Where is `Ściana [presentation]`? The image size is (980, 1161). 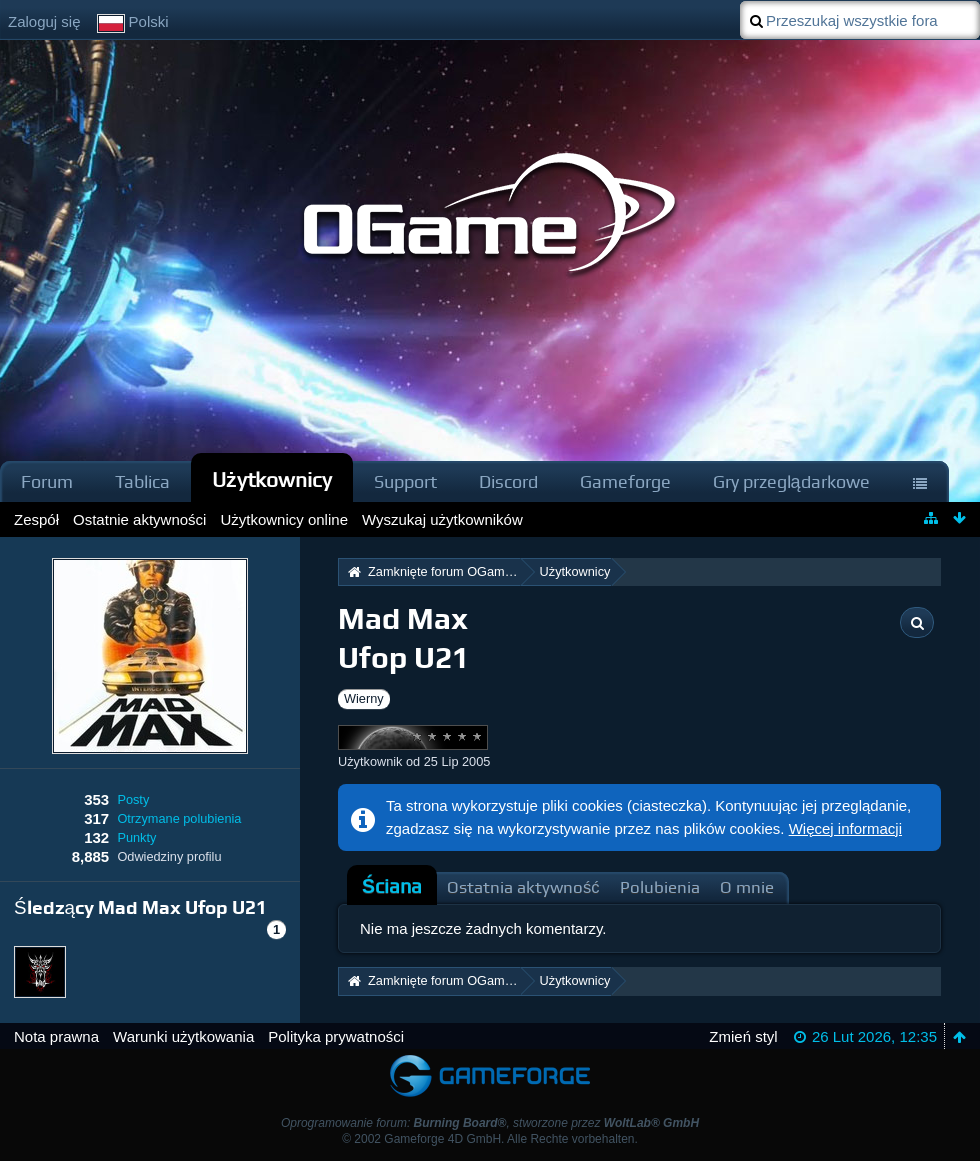 Ściana [presentation] is located at coordinates (392, 886).